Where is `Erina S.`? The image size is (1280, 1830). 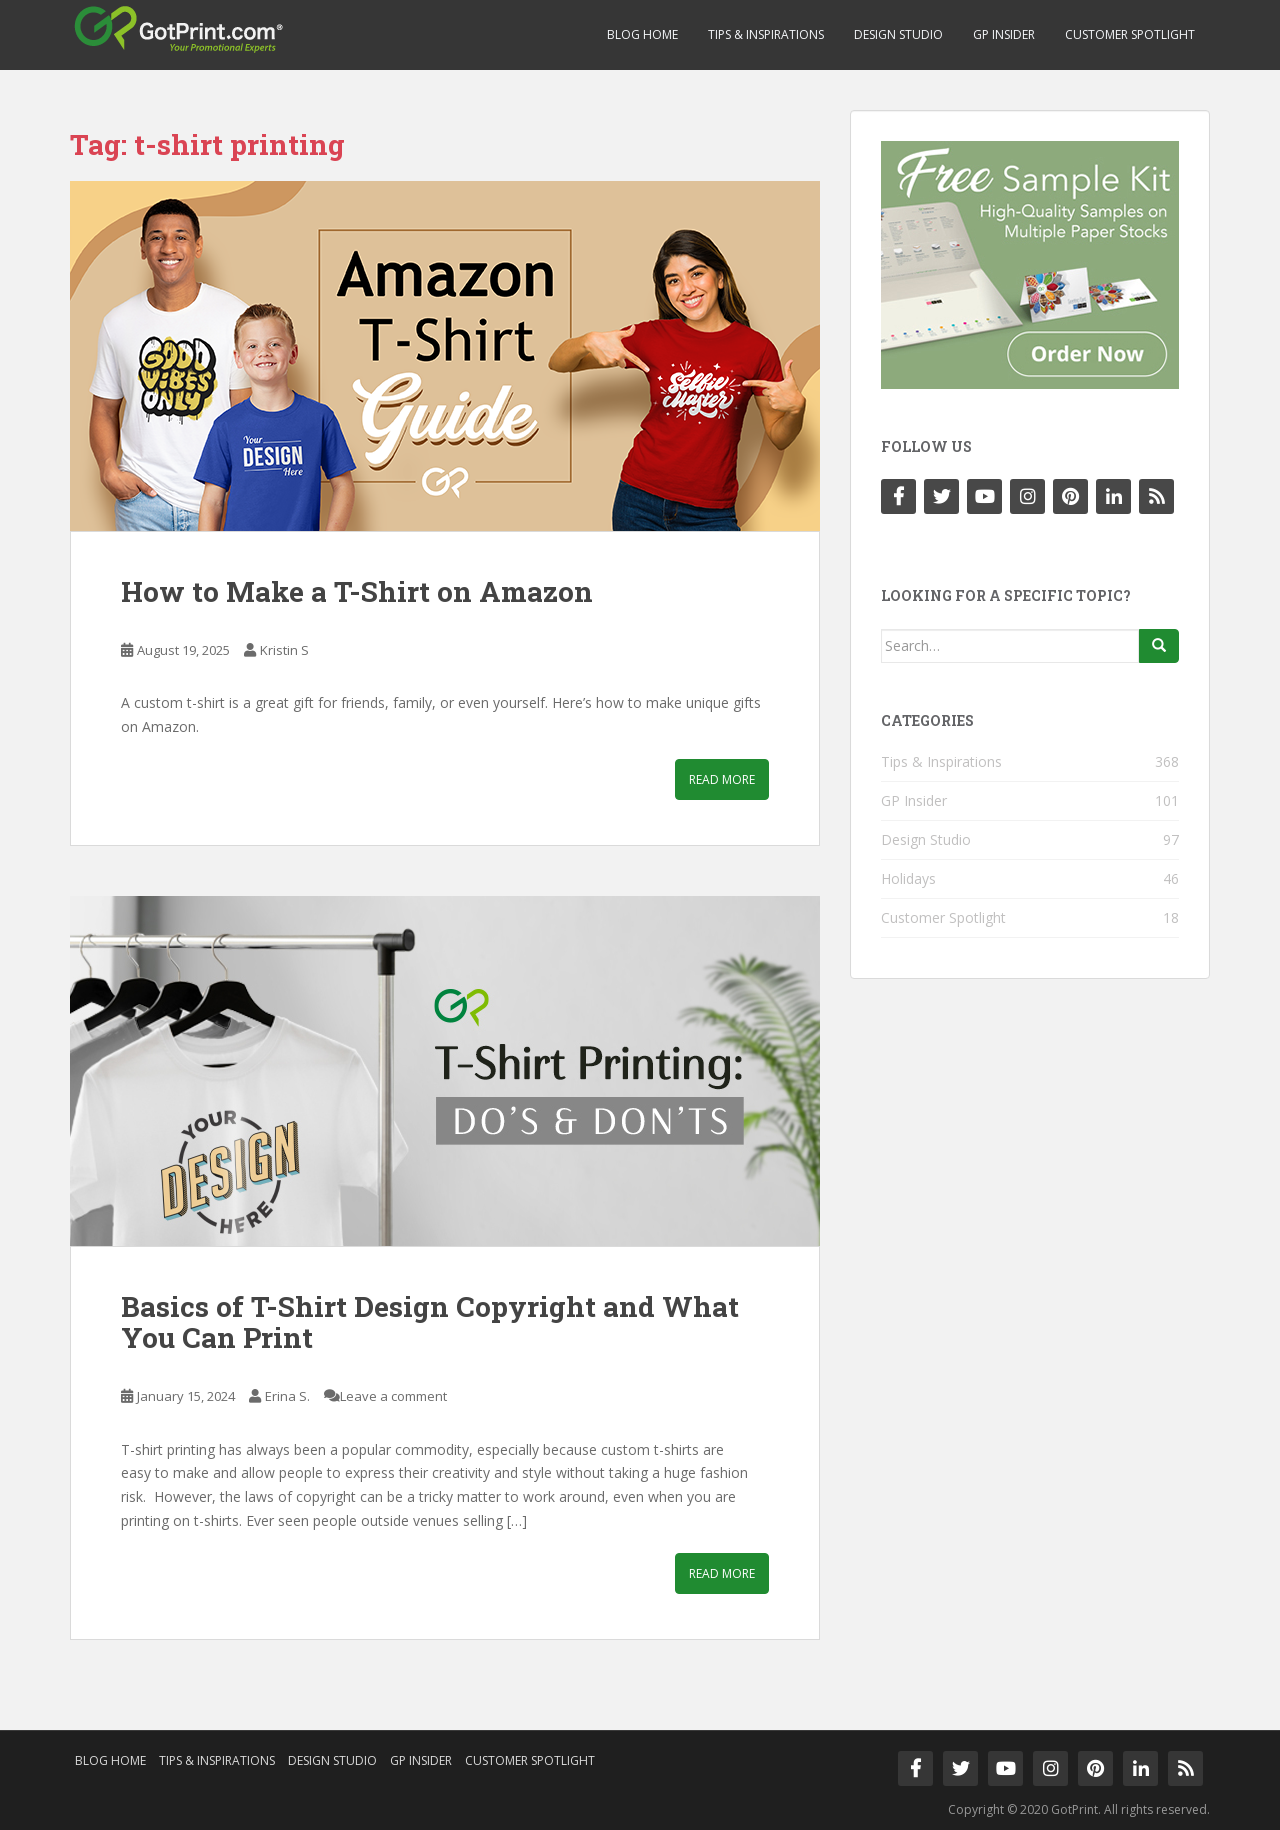 Erina S. is located at coordinates (287, 1396).